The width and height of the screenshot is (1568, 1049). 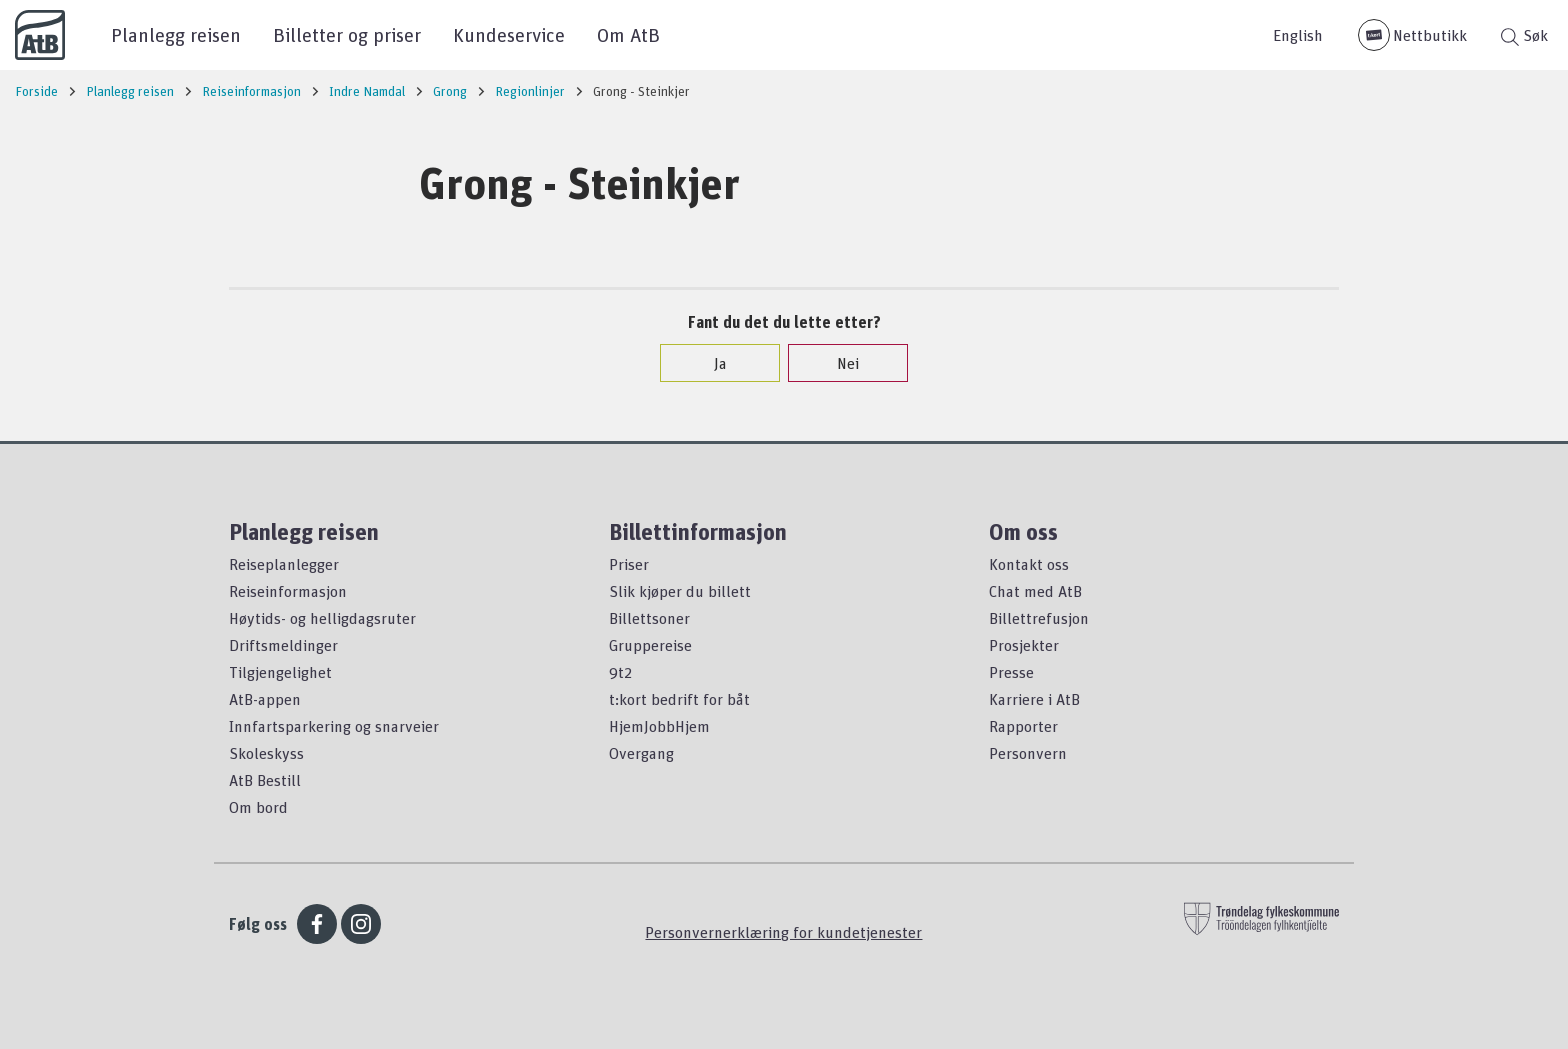 What do you see at coordinates (620, 672) in the screenshot?
I see `9t2` at bounding box center [620, 672].